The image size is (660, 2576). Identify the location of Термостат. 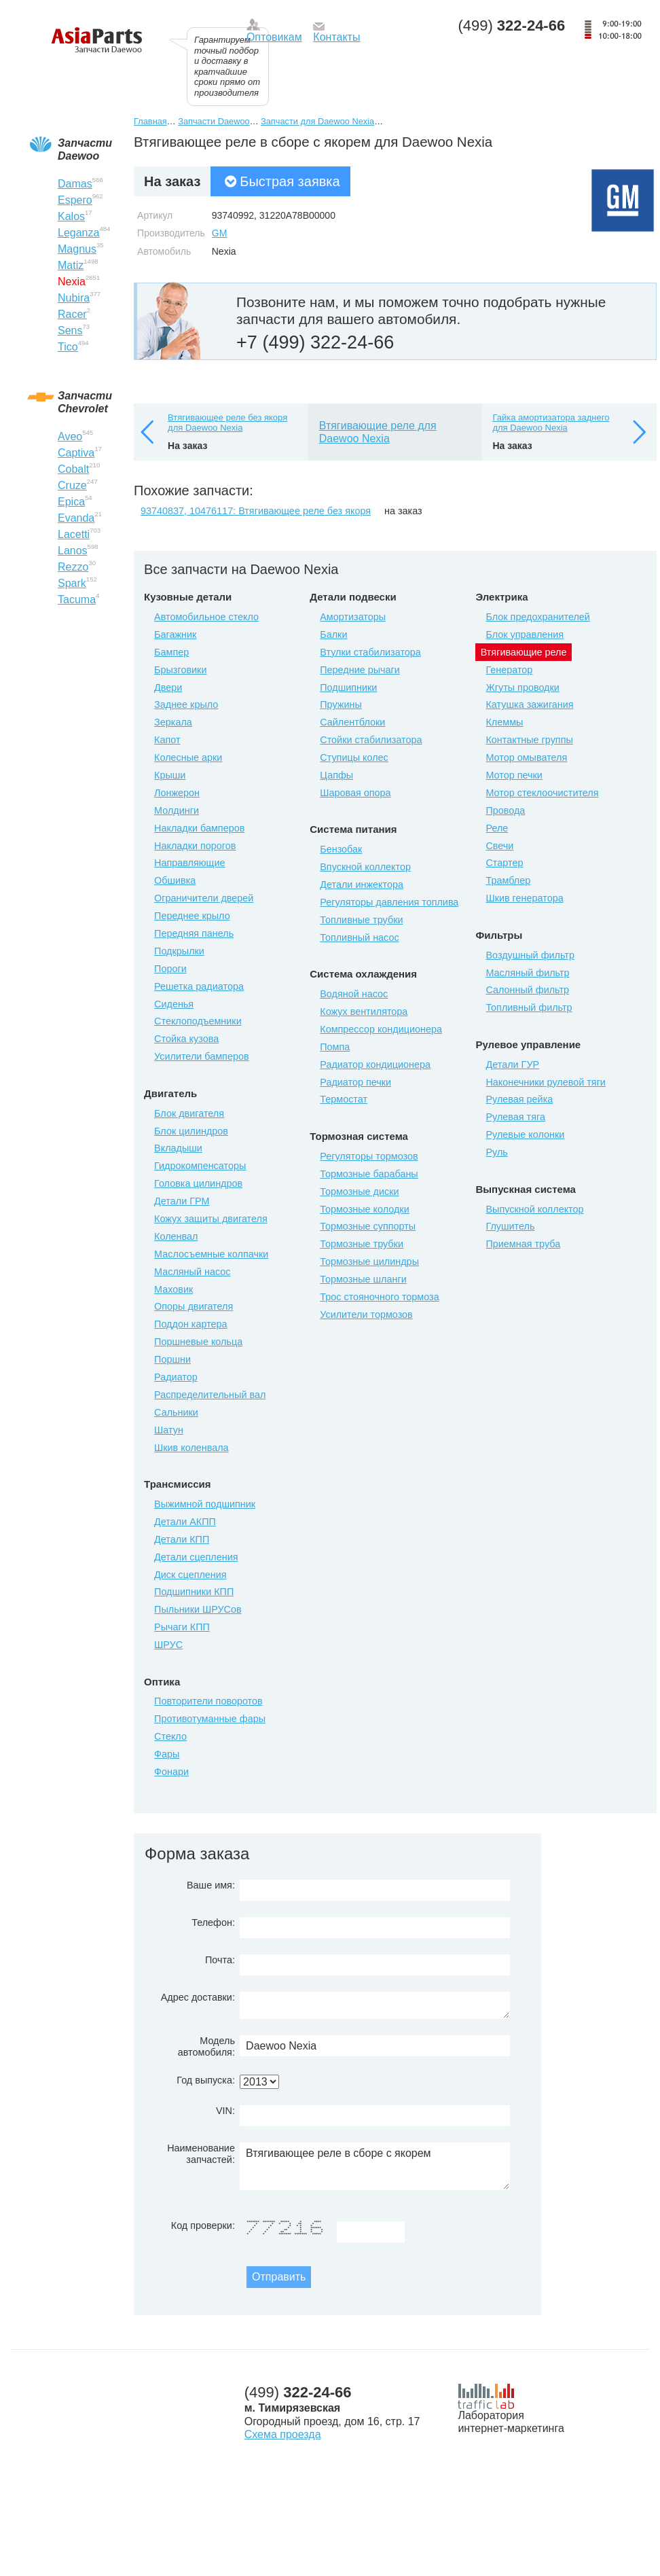
(343, 1099).